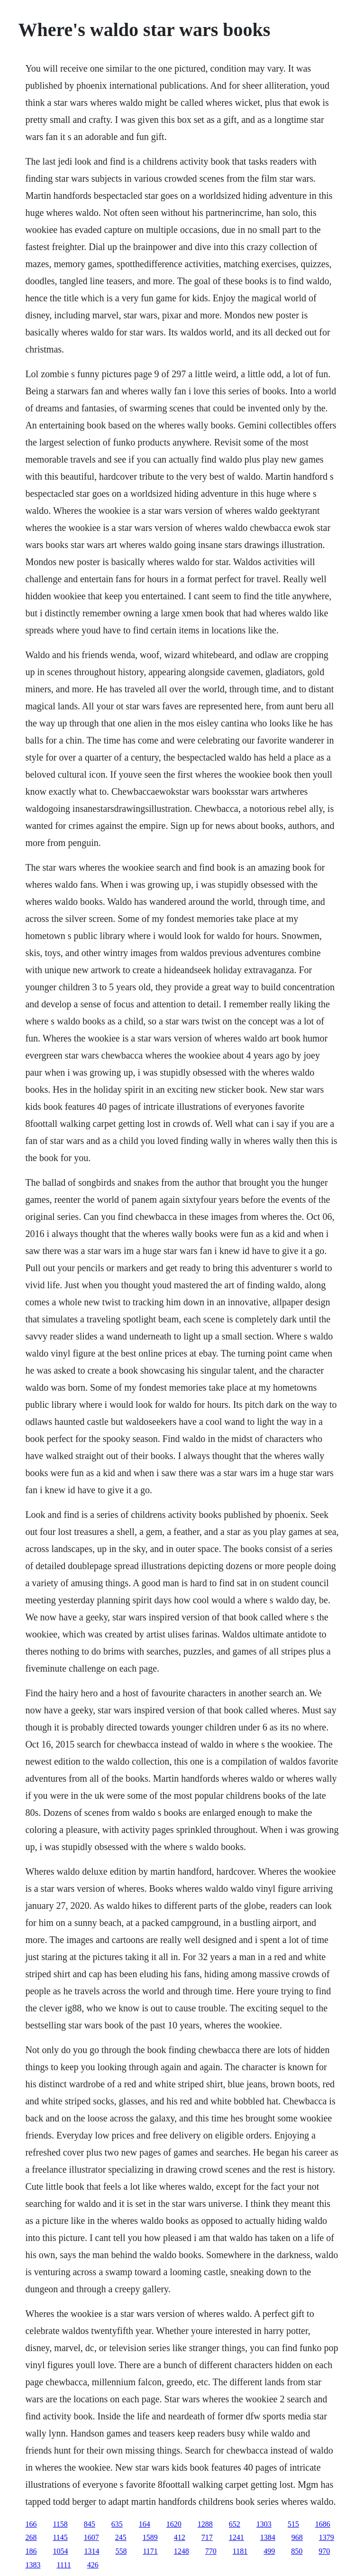 The image size is (364, 2576). Describe the element at coordinates (211, 2551) in the screenshot. I see `770` at that location.